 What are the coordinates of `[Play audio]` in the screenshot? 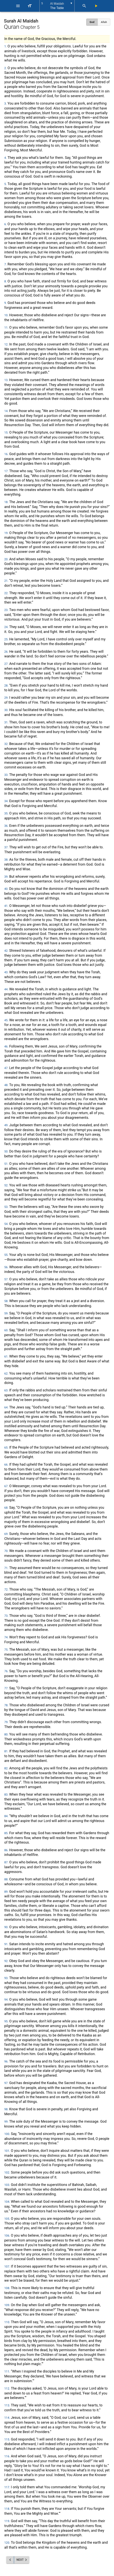 It's located at (96, 6).